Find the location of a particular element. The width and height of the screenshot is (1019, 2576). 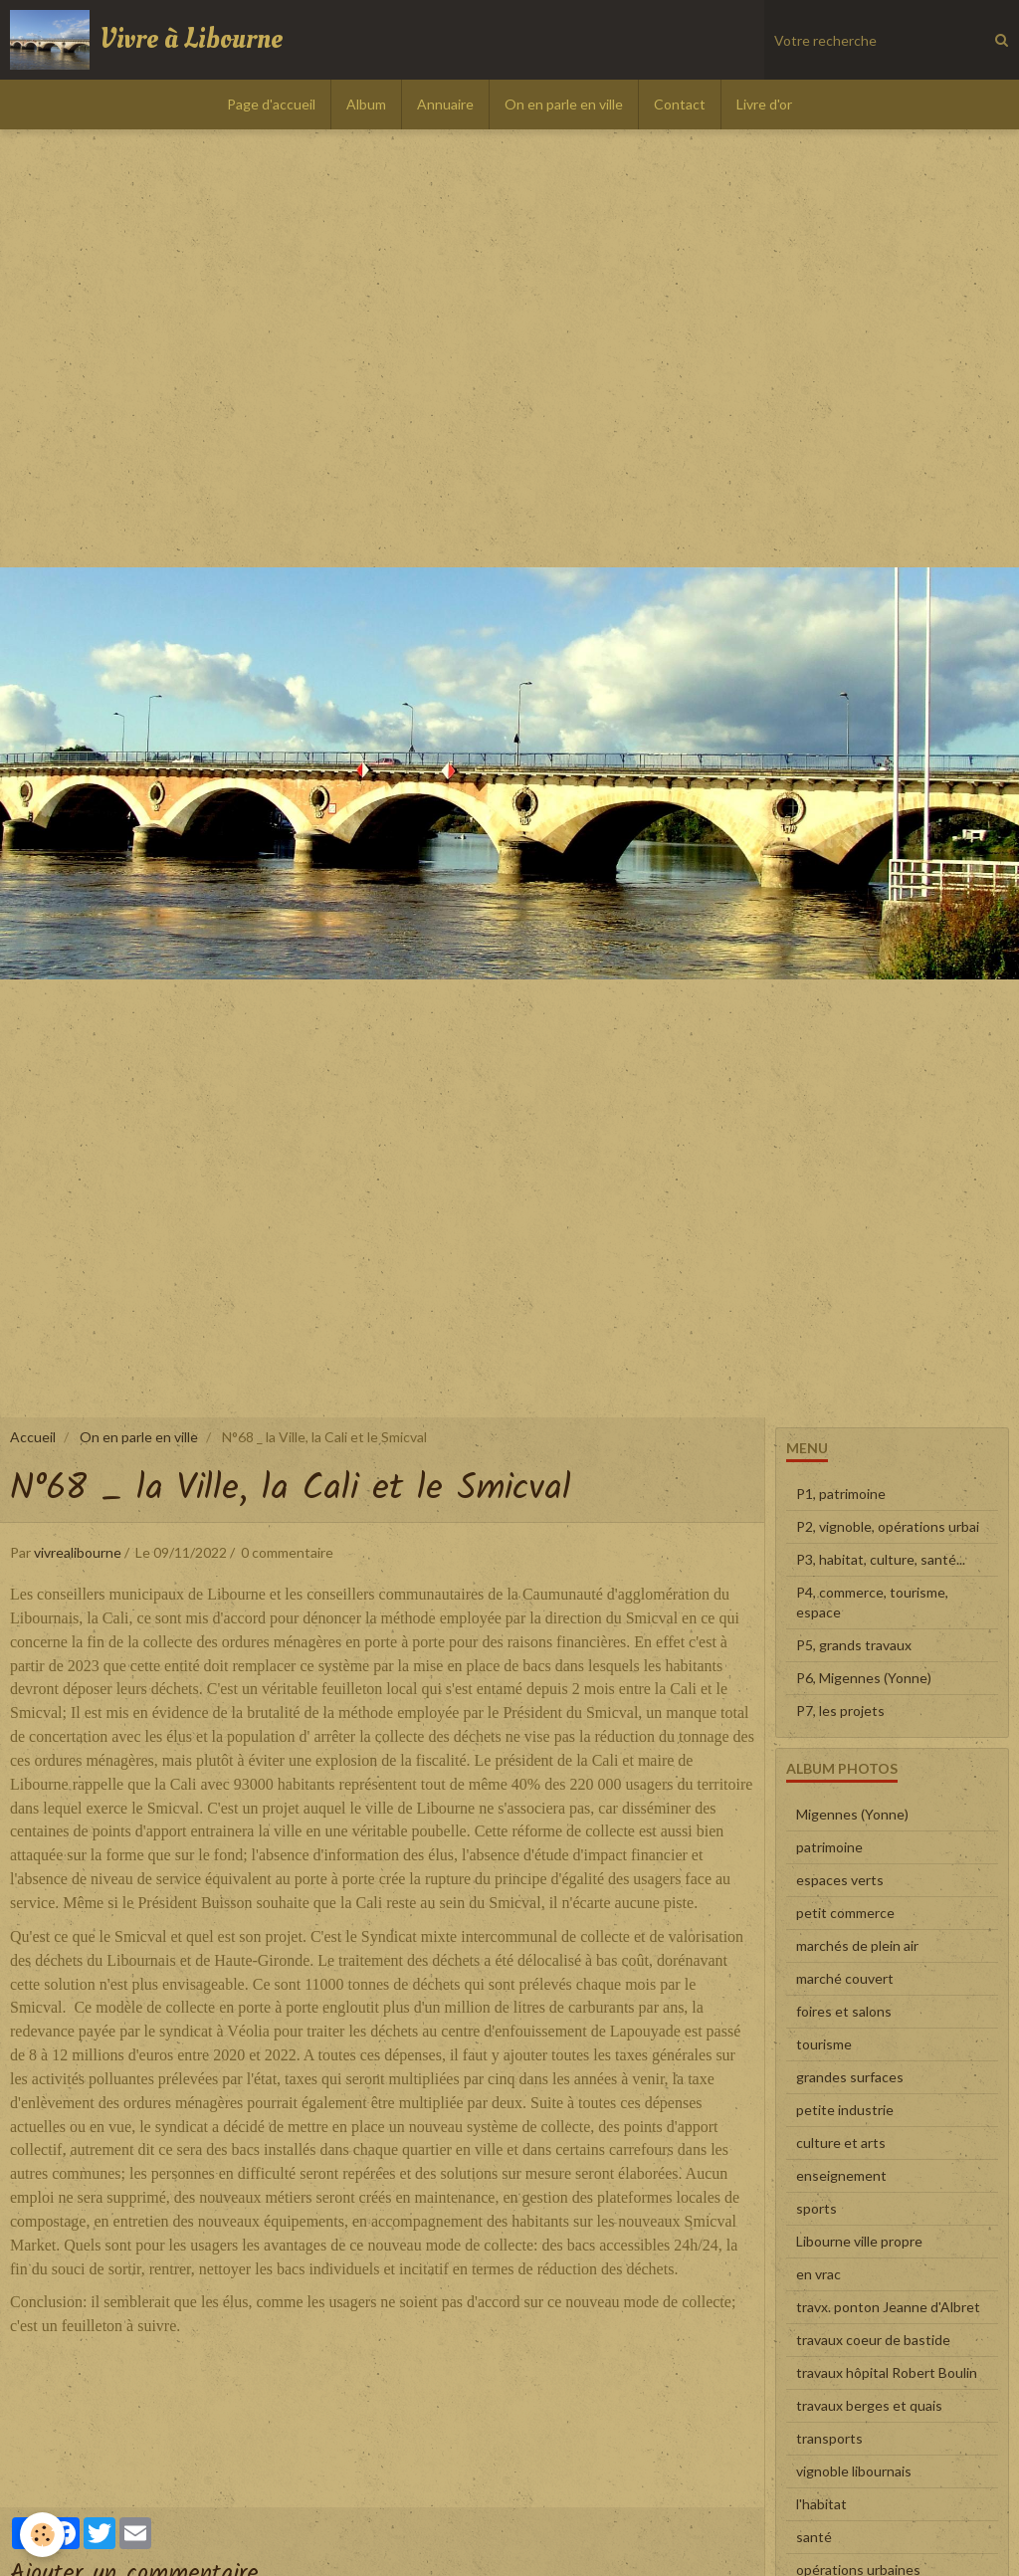

foires et salons is located at coordinates (844, 2011).